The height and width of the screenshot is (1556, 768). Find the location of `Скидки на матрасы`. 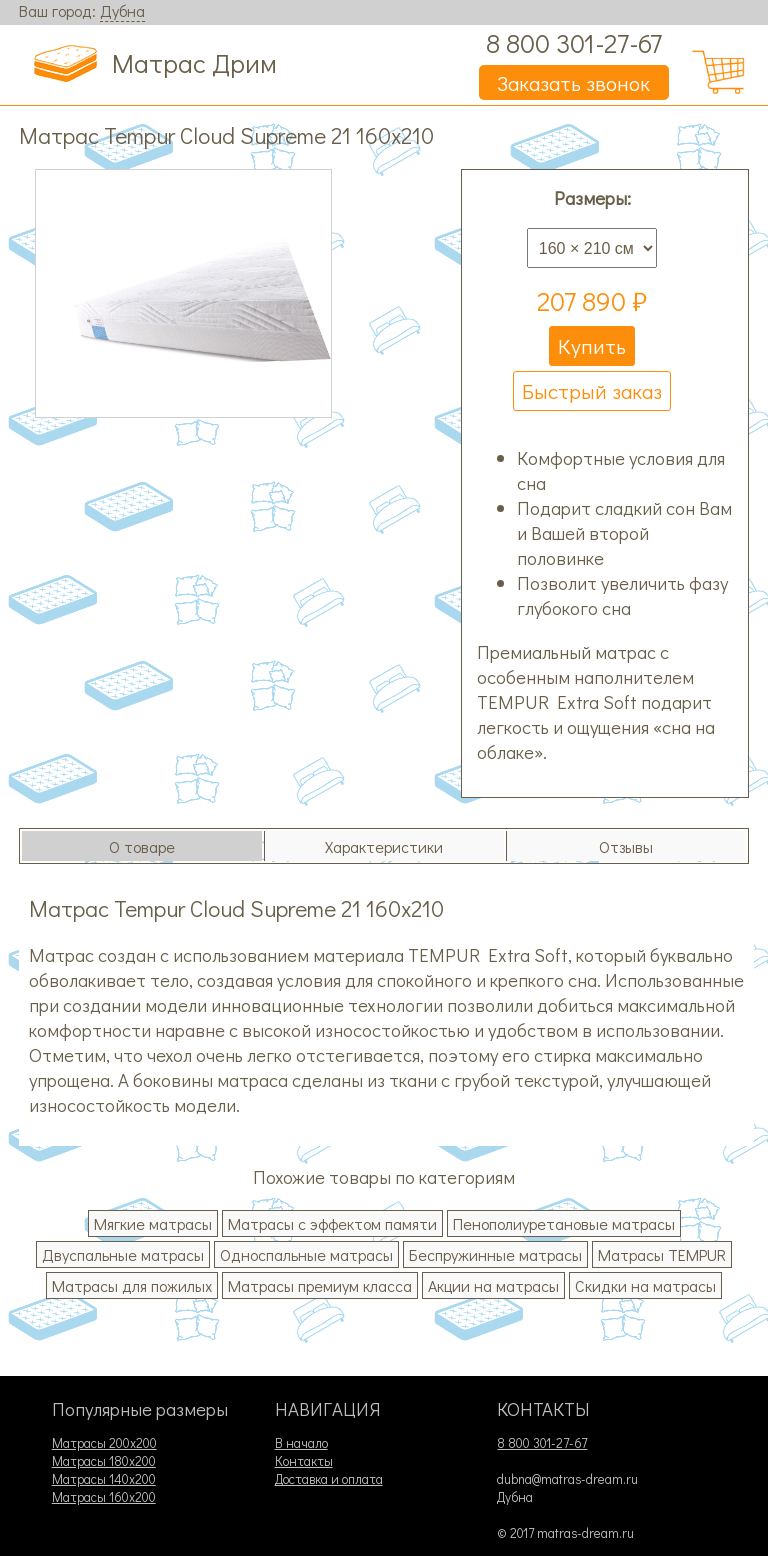

Скидки на матрасы is located at coordinates (645, 1285).